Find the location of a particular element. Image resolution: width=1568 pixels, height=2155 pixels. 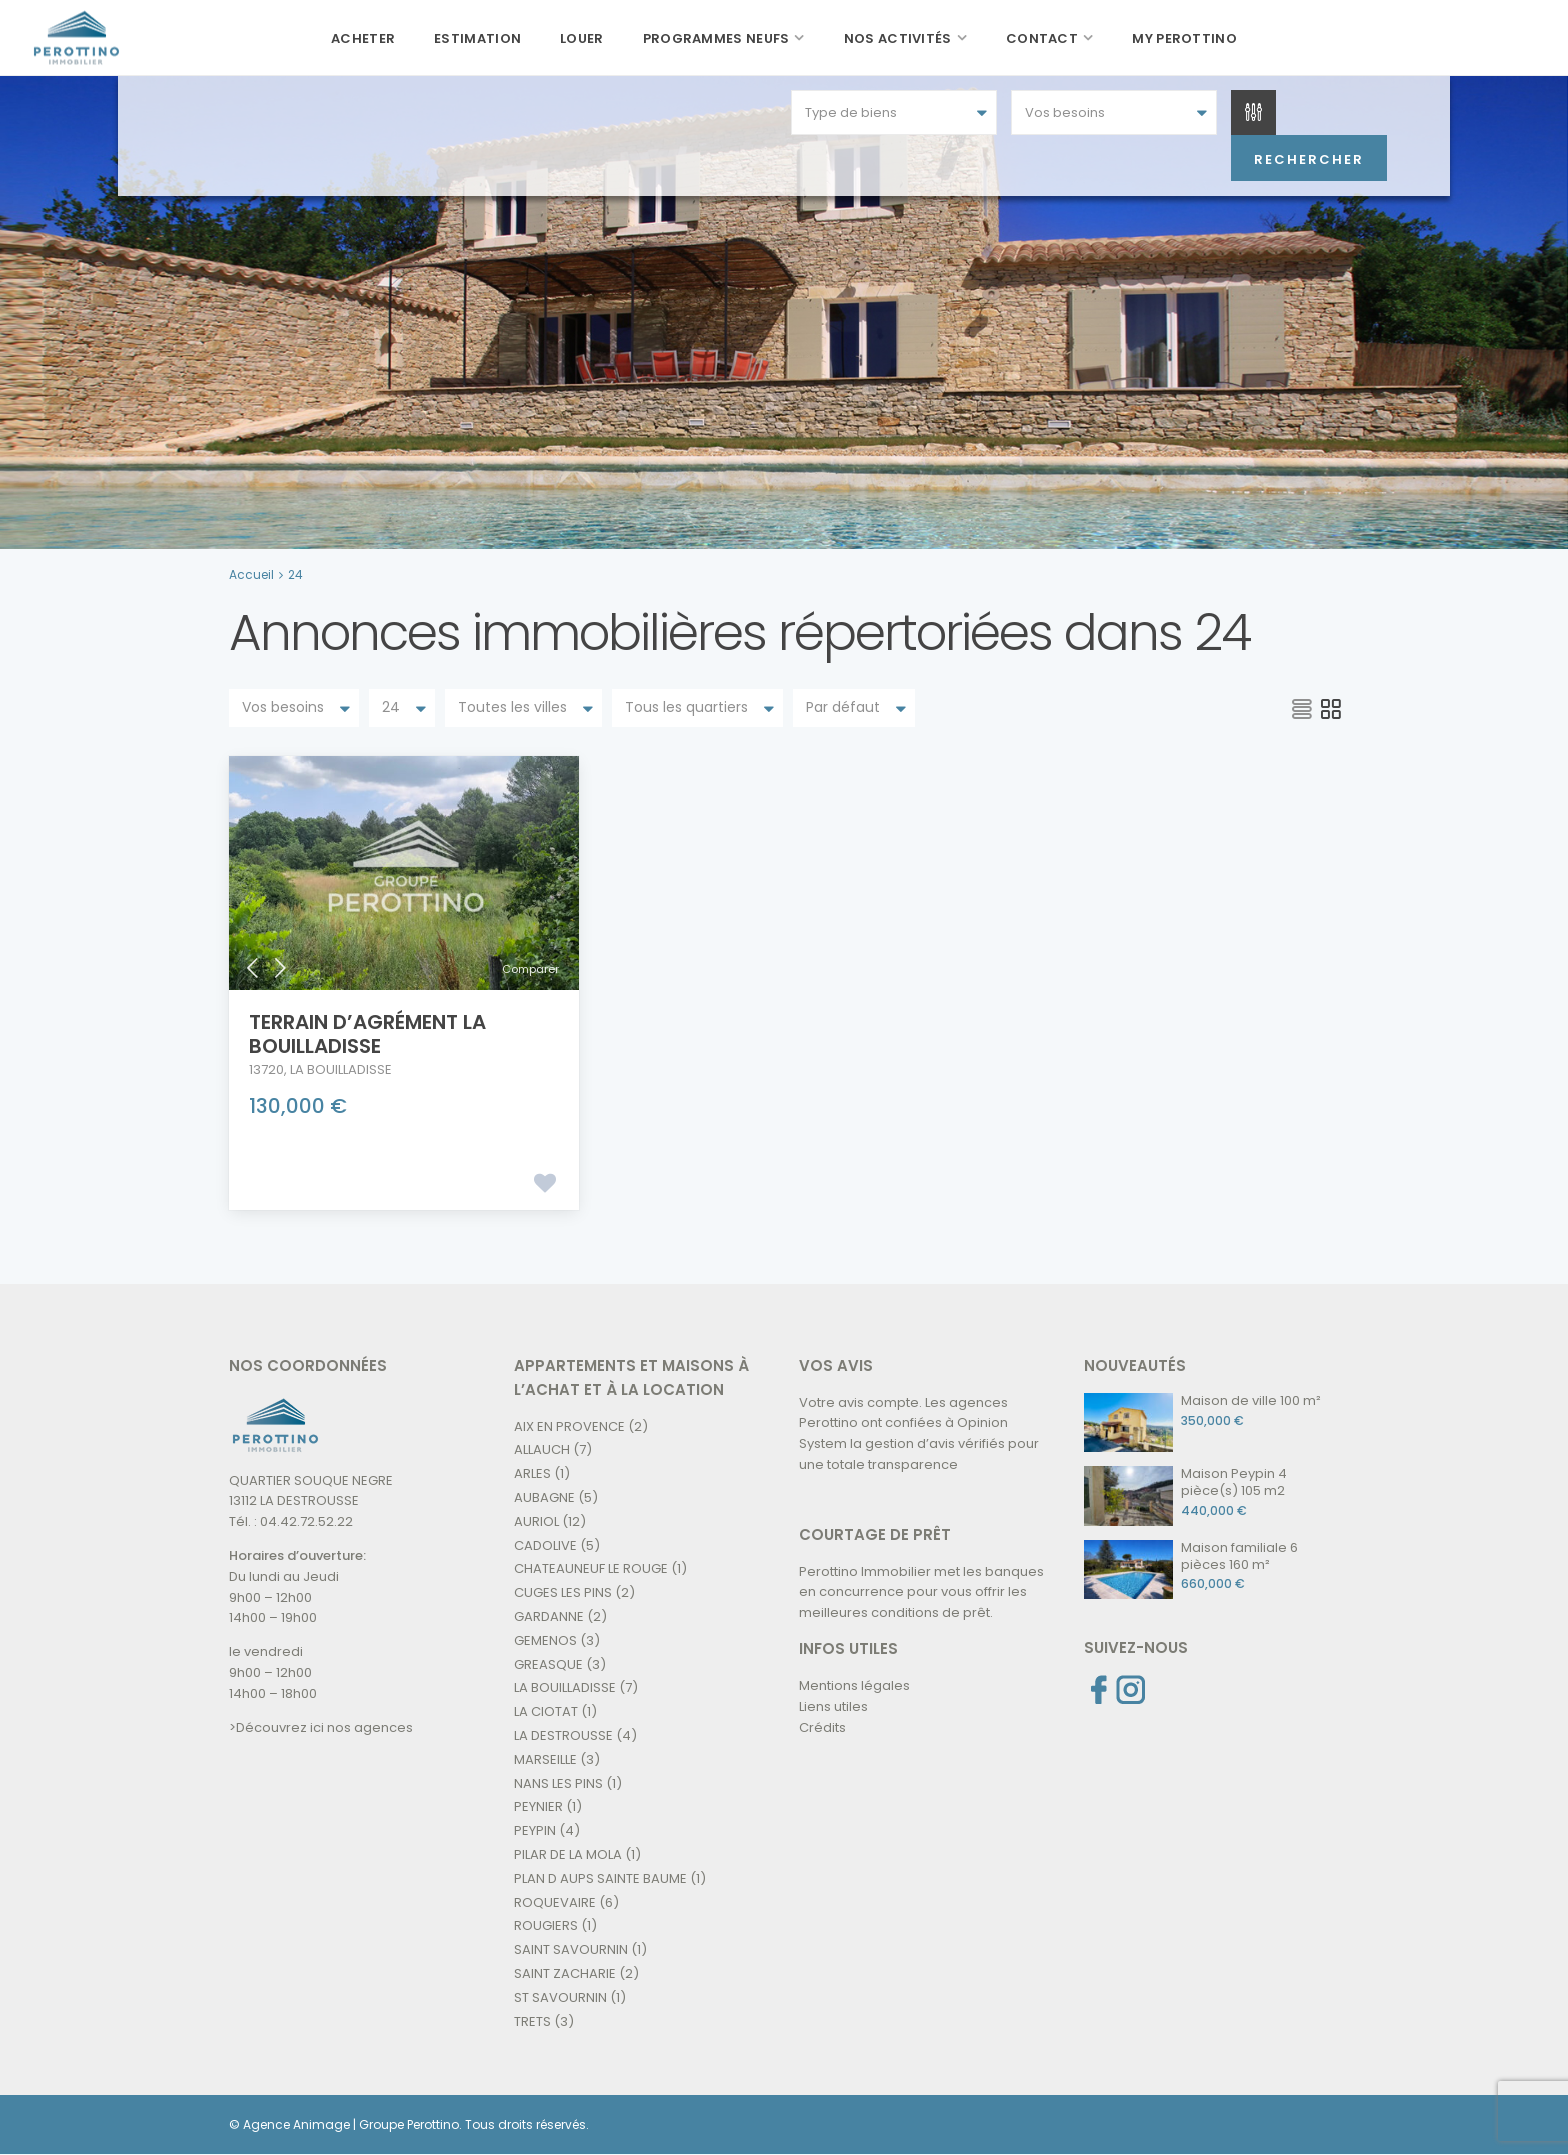

Crédits is located at coordinates (822, 1726).